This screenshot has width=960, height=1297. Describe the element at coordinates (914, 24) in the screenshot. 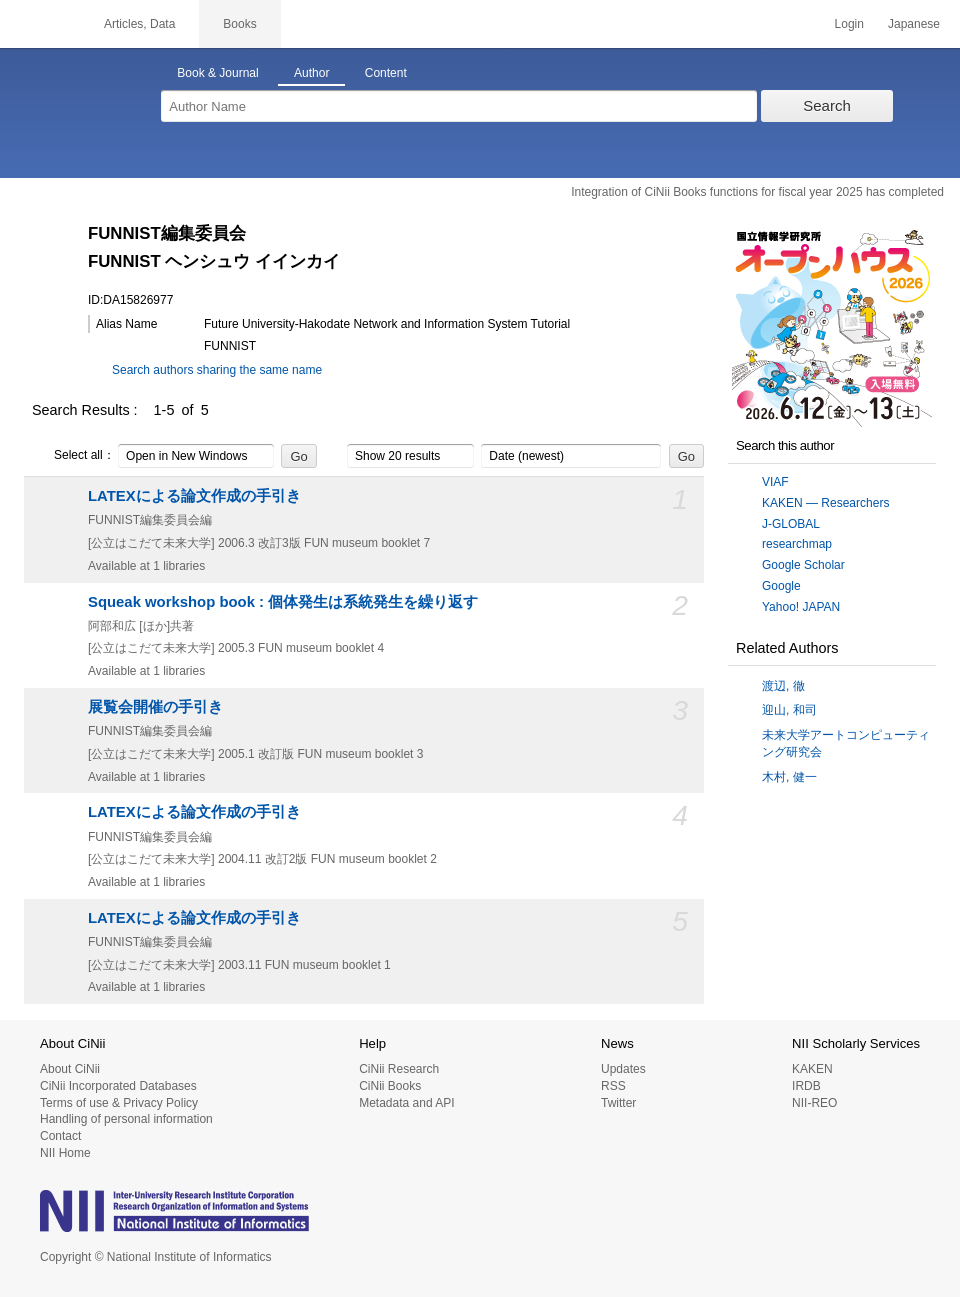

I see `Japanese` at that location.